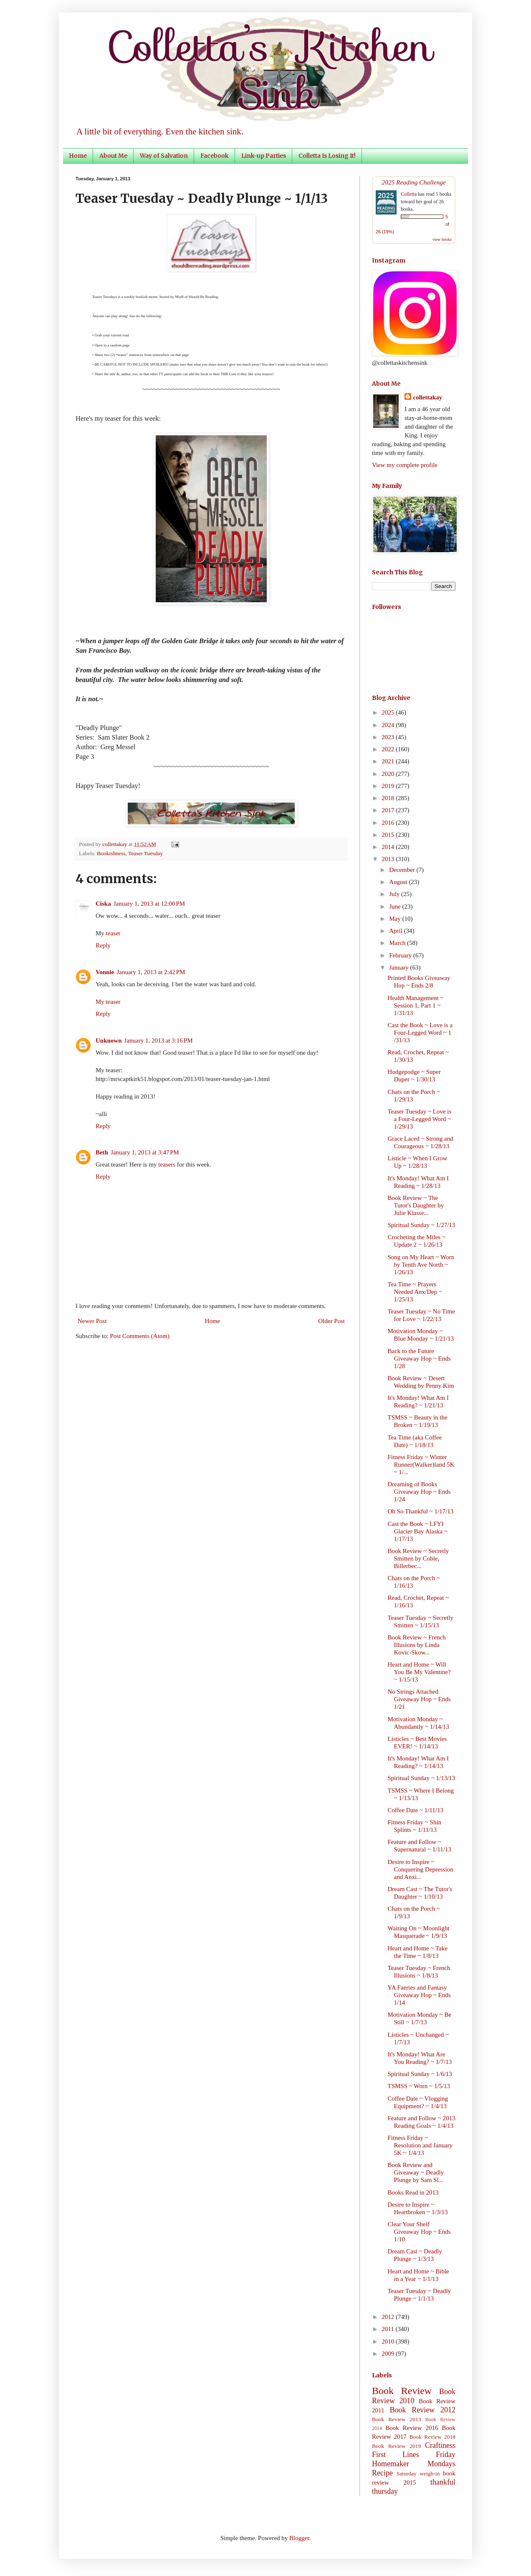 The image size is (531, 2576). Describe the element at coordinates (108, 1001) in the screenshot. I see `My teaser` at that location.